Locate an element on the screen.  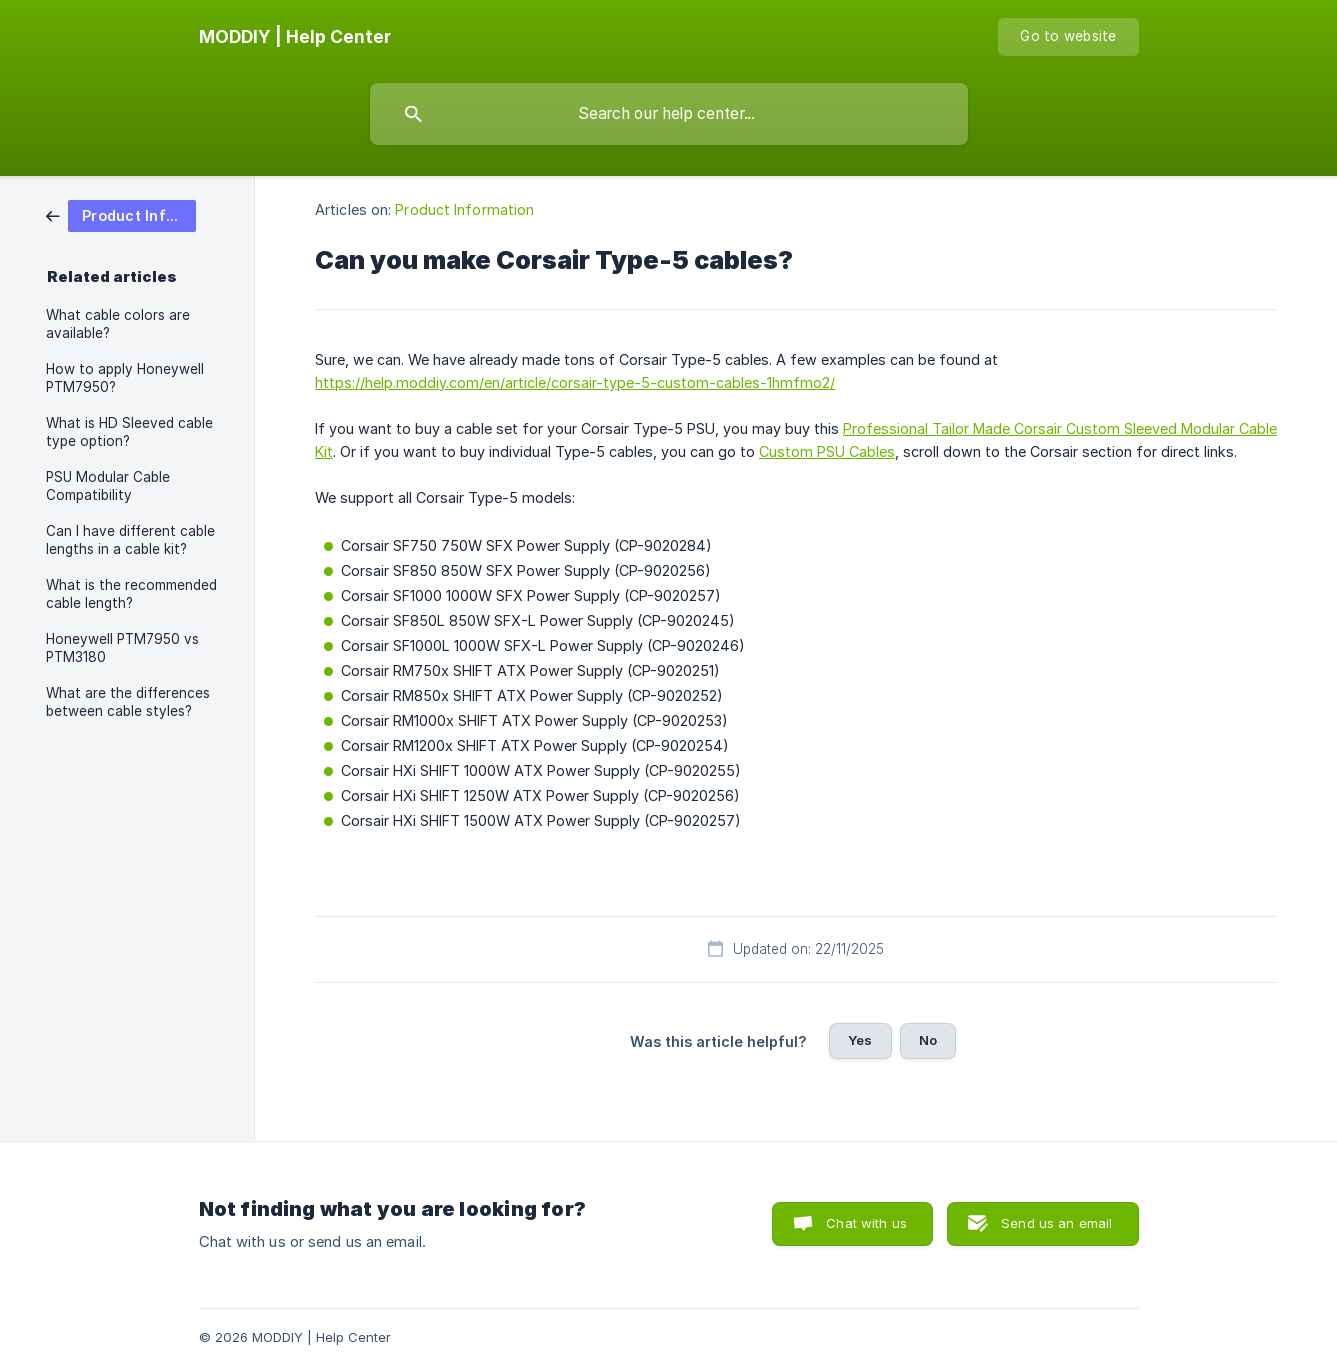
How to apply Honeywell PTM7950? [link] is located at coordinates (125, 378).